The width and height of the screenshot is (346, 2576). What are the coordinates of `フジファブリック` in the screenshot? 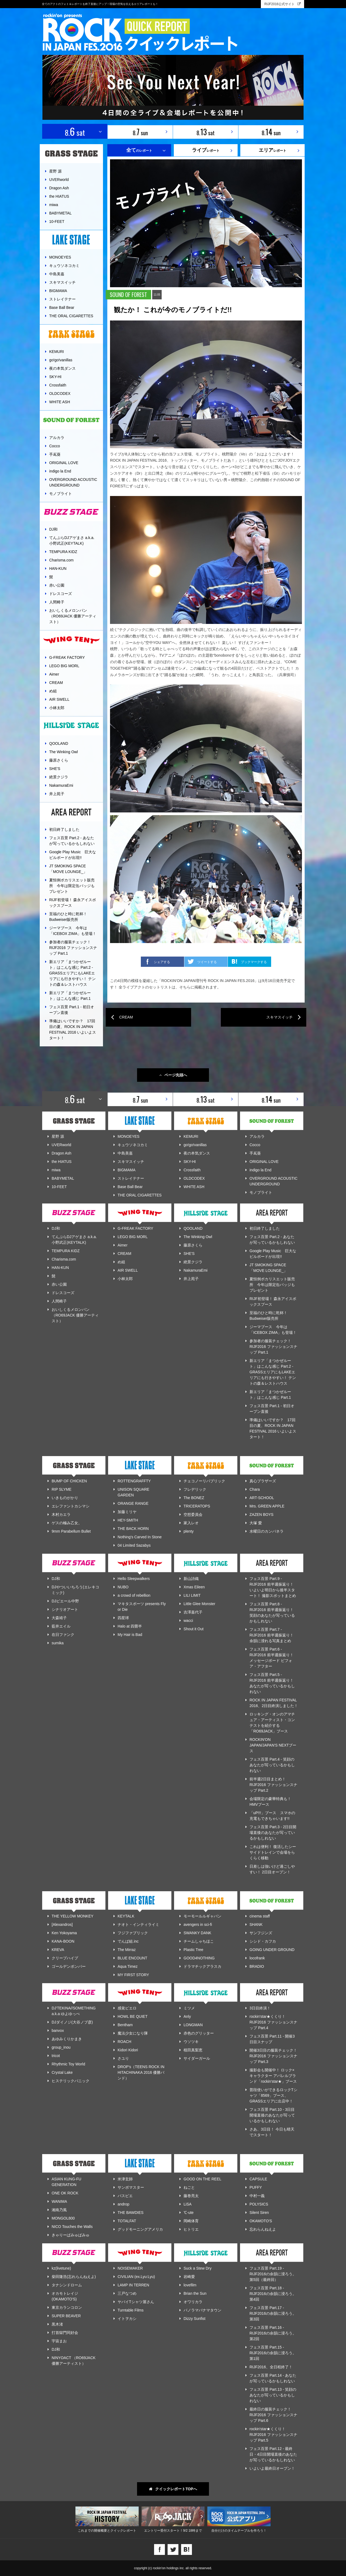 It's located at (133, 1933).